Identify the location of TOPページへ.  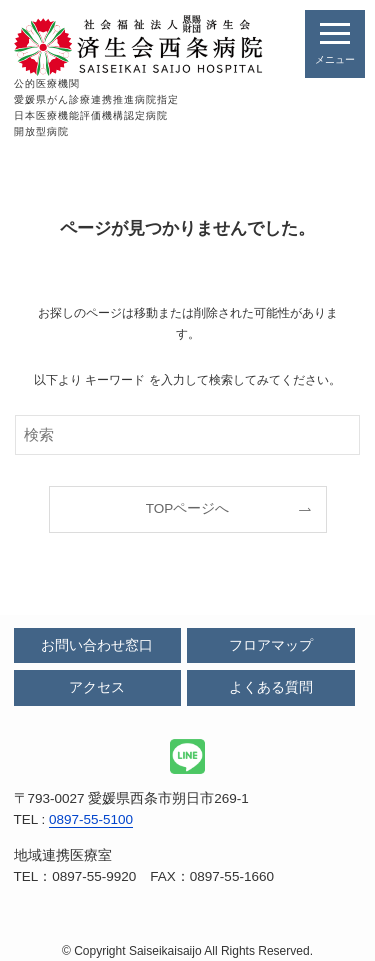
(188, 508).